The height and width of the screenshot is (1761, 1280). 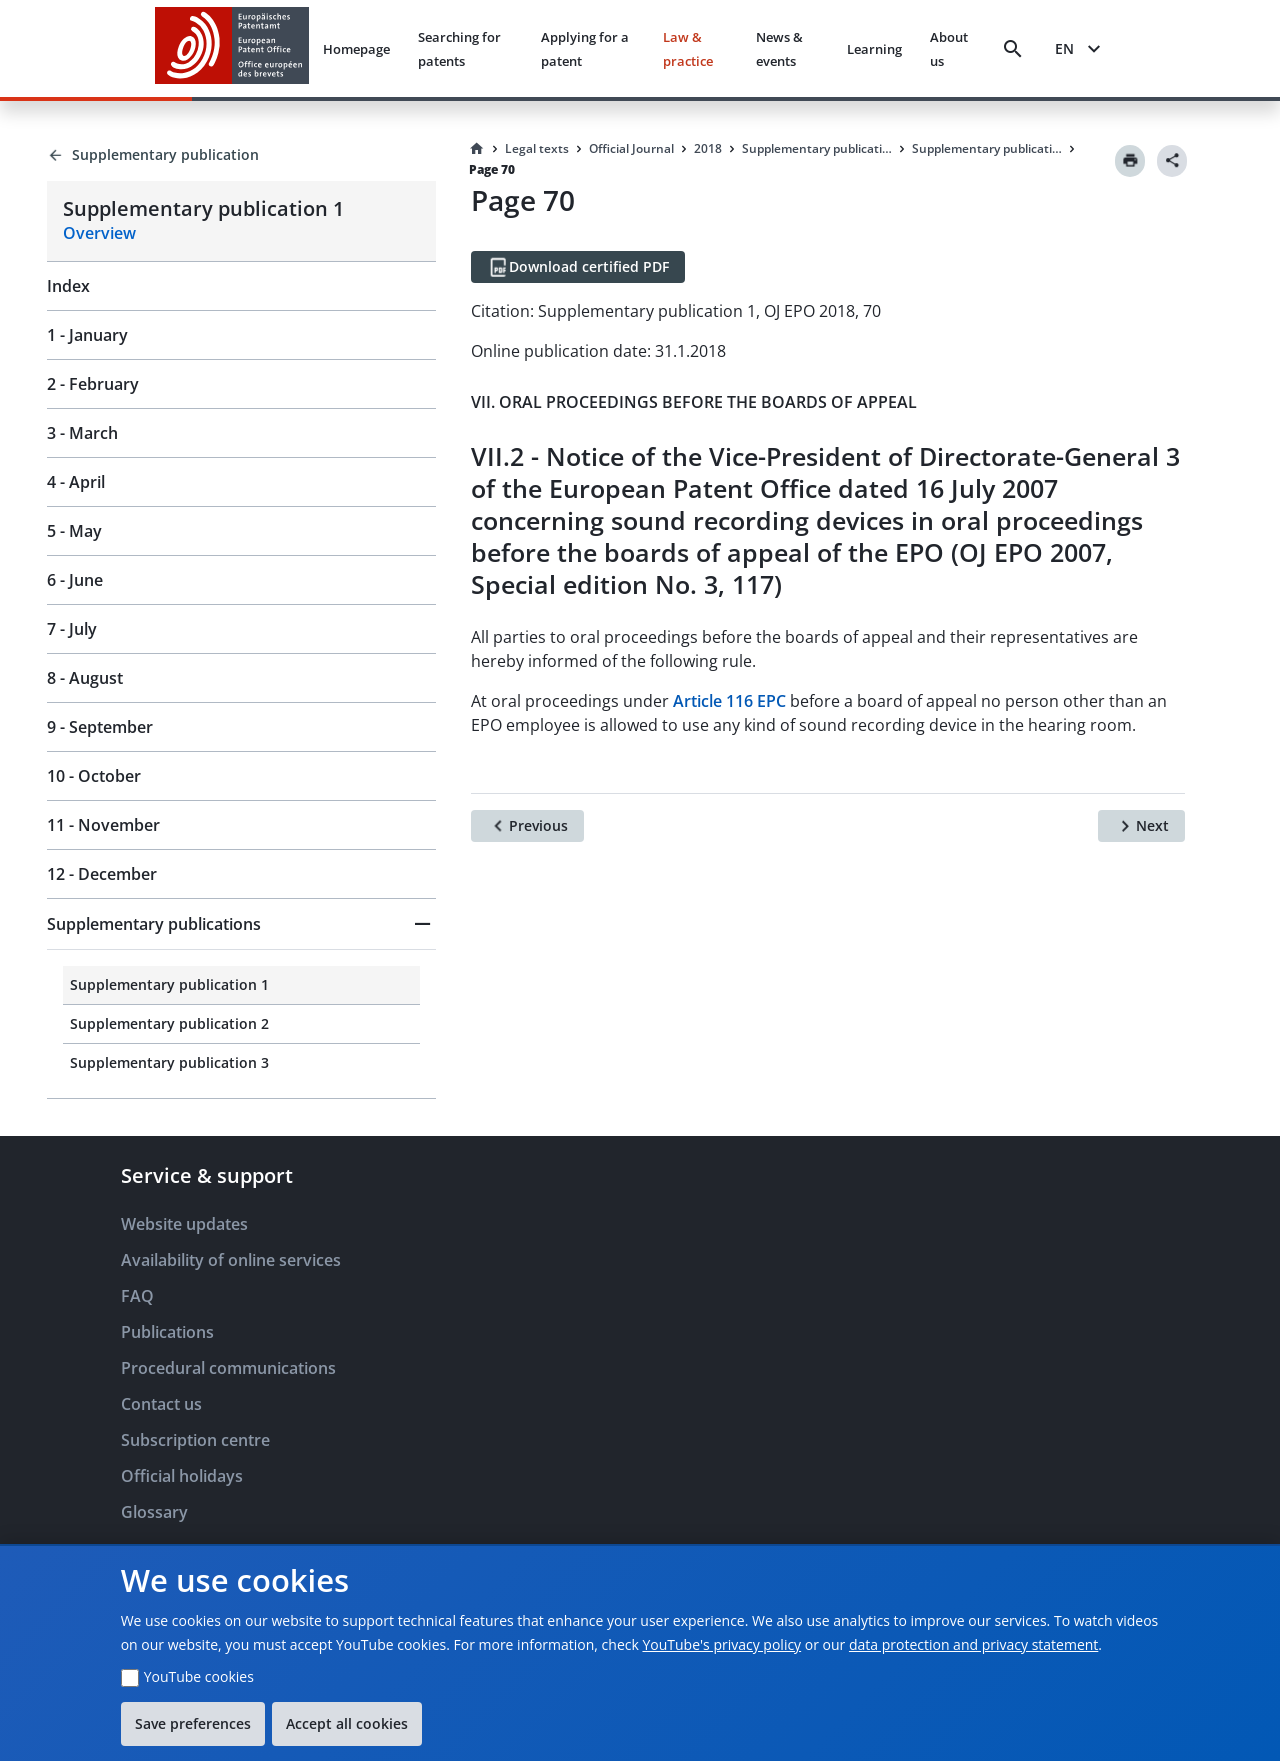 I want to click on Save preferences, so click(x=193, y=1723).